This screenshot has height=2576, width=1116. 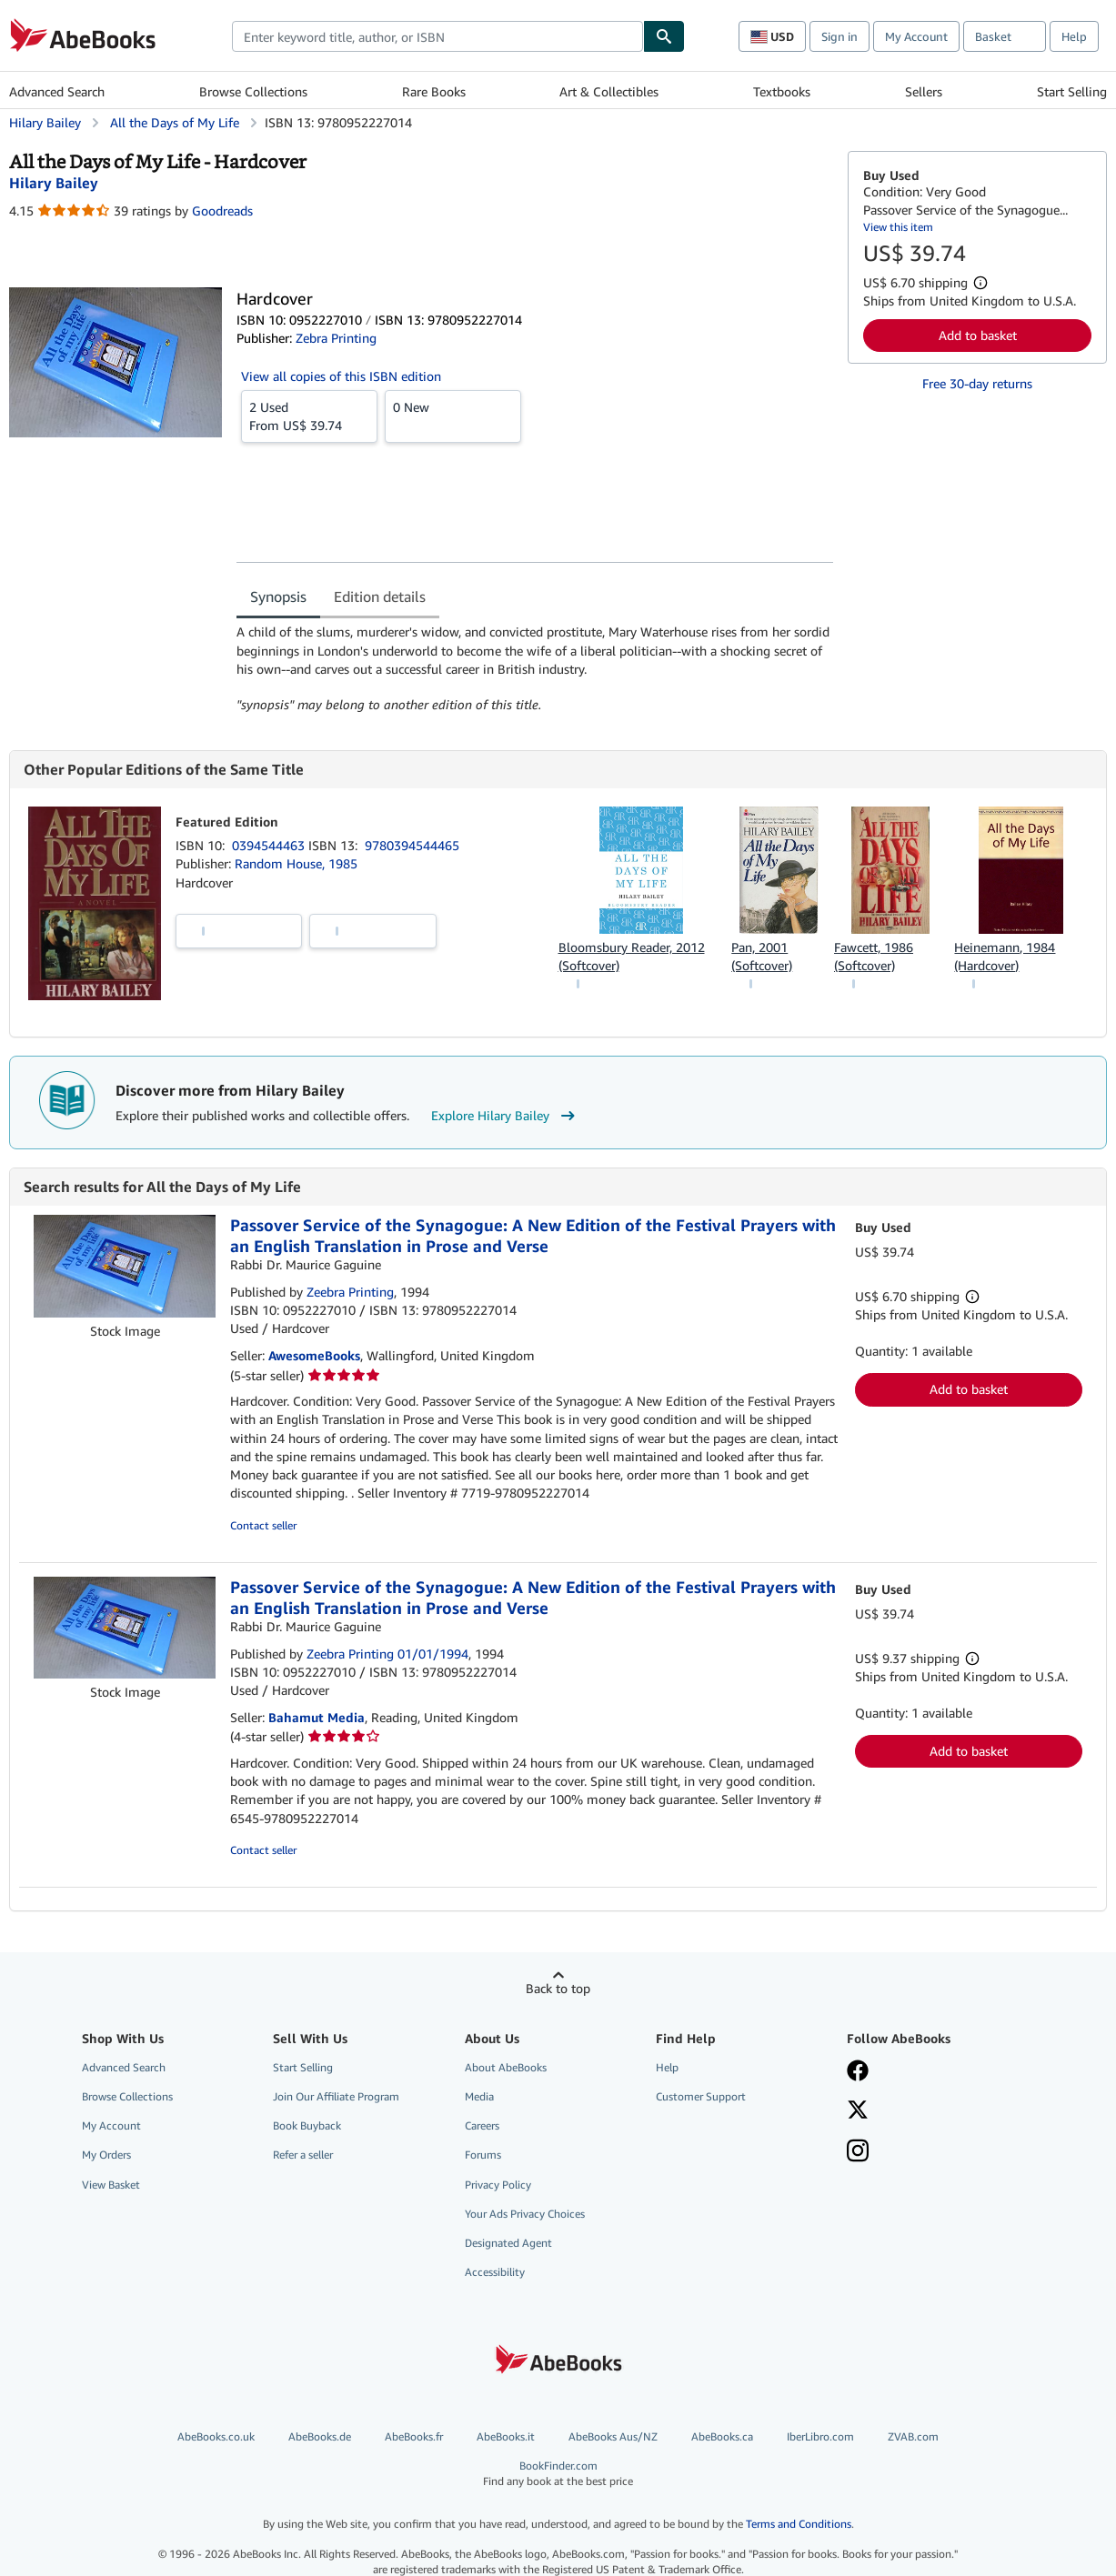 What do you see at coordinates (798, 2524) in the screenshot?
I see `Terms and Conditions` at bounding box center [798, 2524].